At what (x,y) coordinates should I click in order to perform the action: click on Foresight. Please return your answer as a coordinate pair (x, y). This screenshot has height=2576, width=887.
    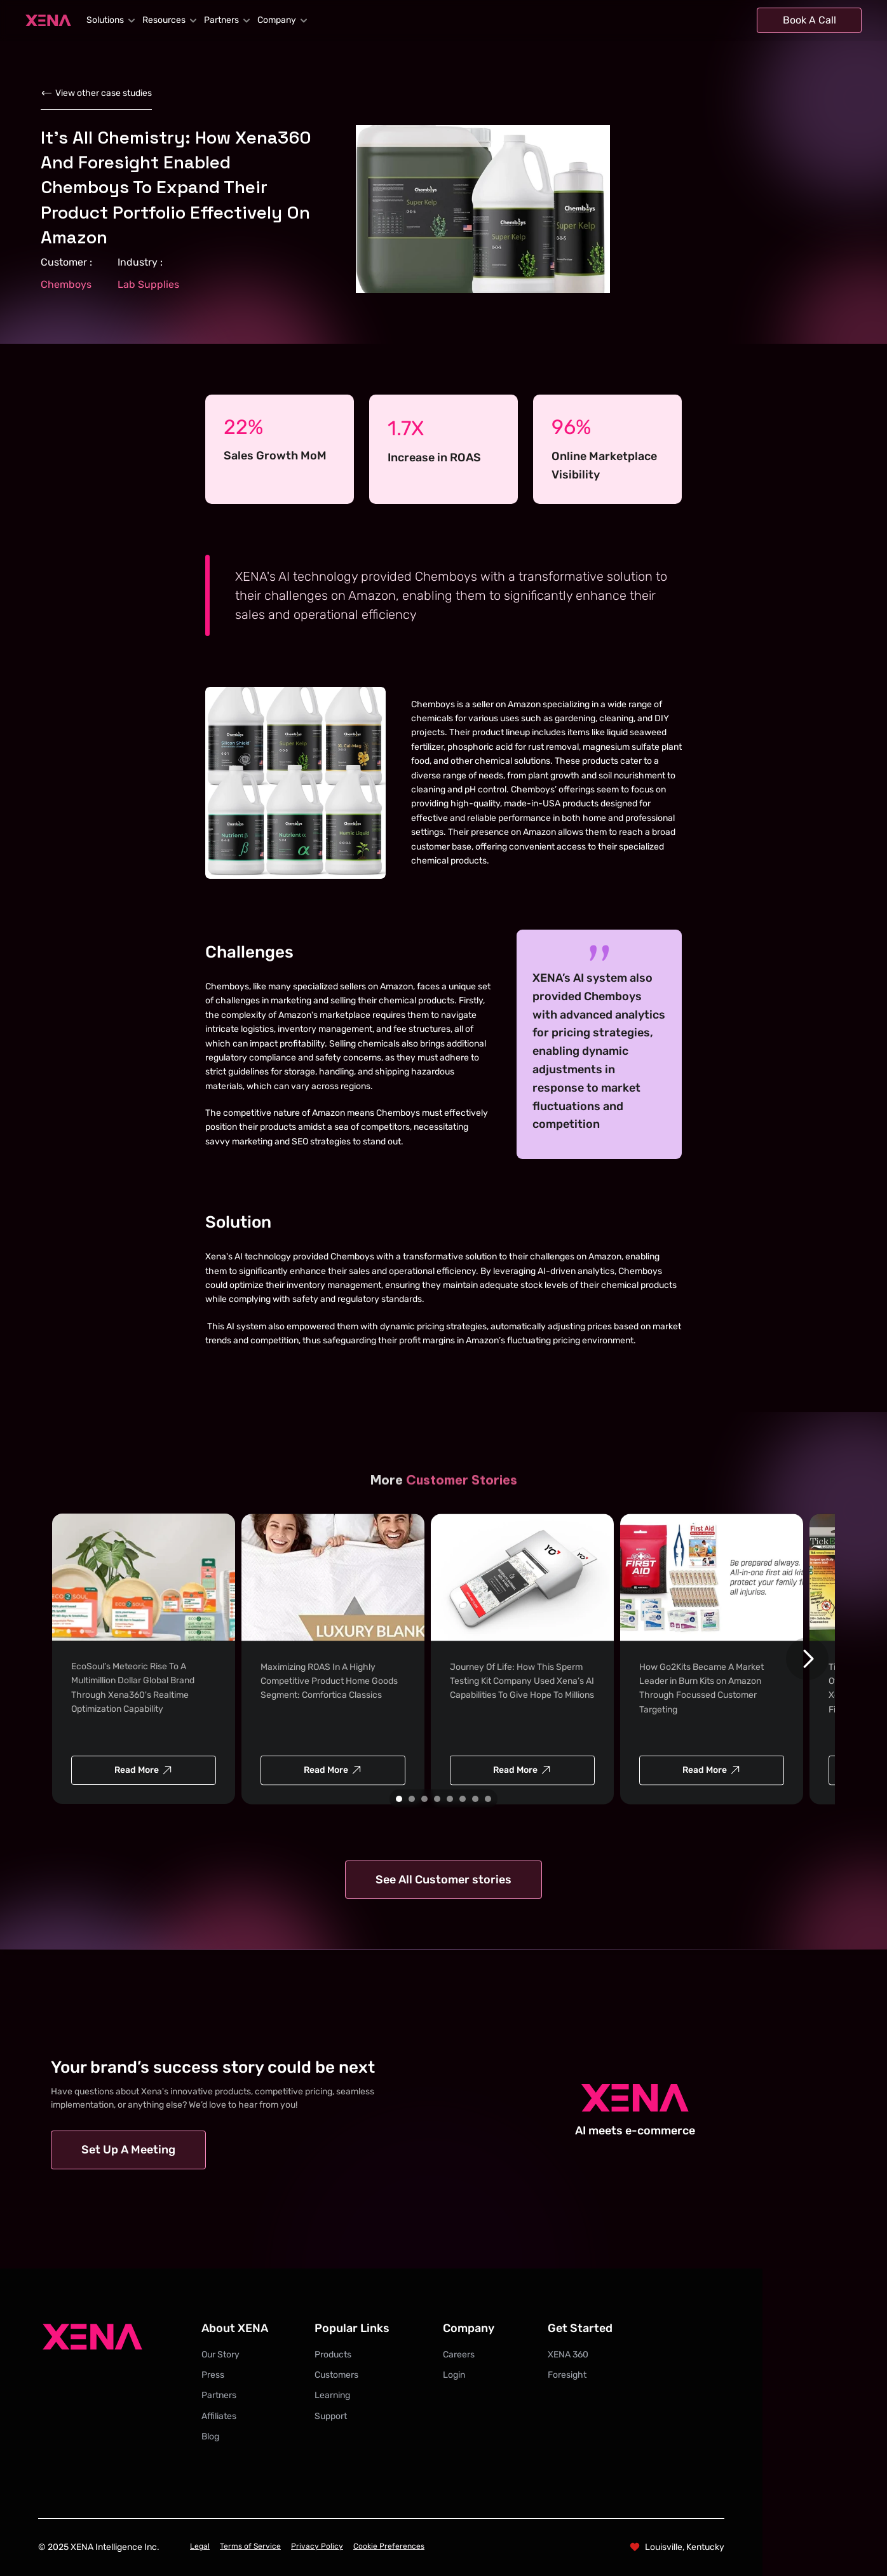
    Looking at the image, I should click on (567, 2374).